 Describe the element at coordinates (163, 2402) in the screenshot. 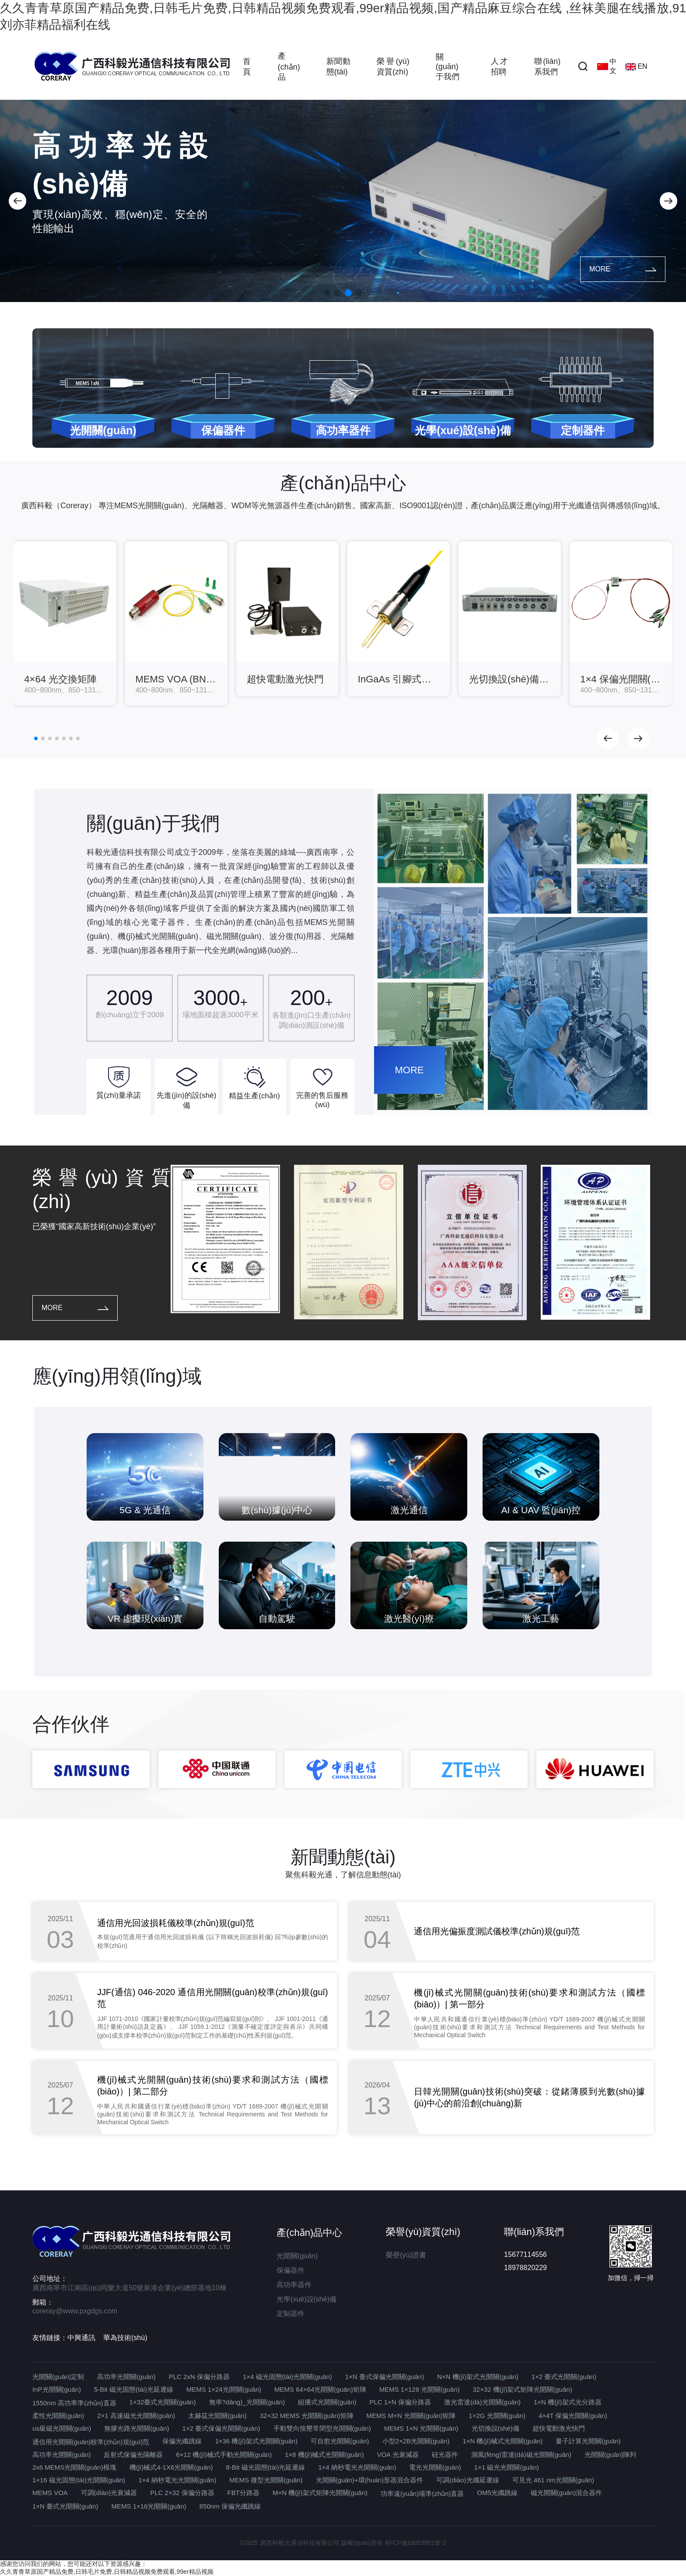

I see `1×32臺式光開關(guān)` at that location.